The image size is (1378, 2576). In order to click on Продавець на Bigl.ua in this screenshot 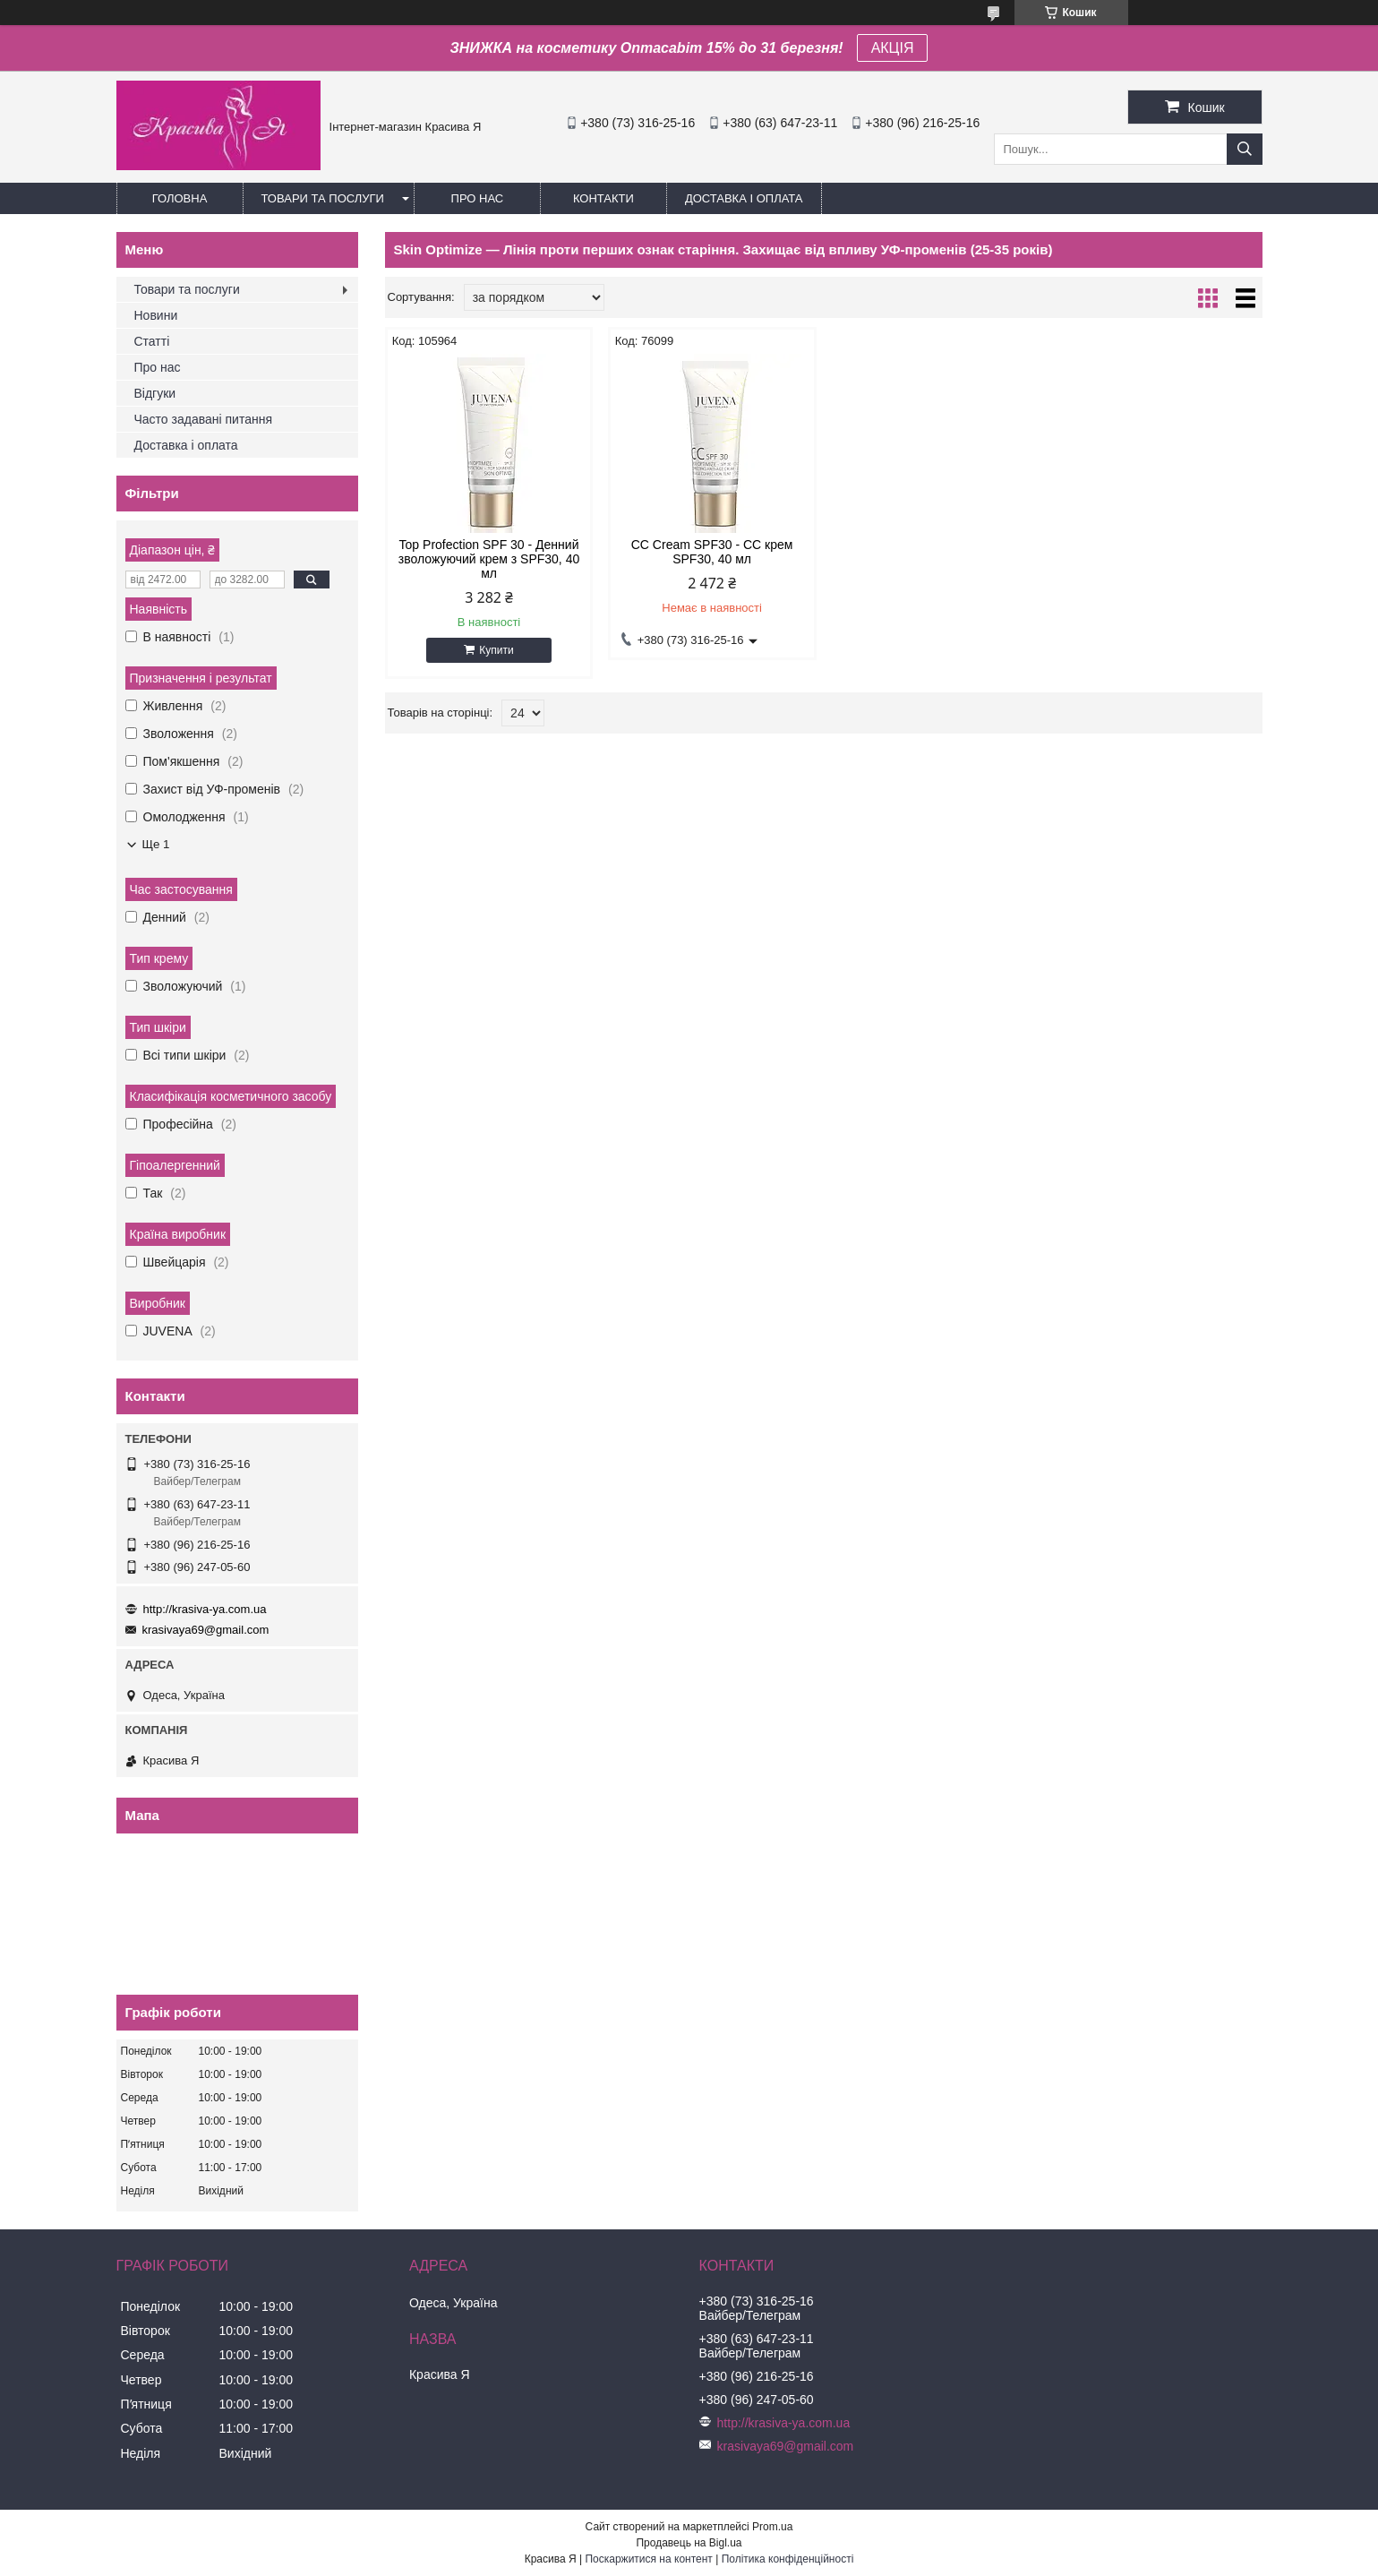, I will do `click(688, 2543)`.